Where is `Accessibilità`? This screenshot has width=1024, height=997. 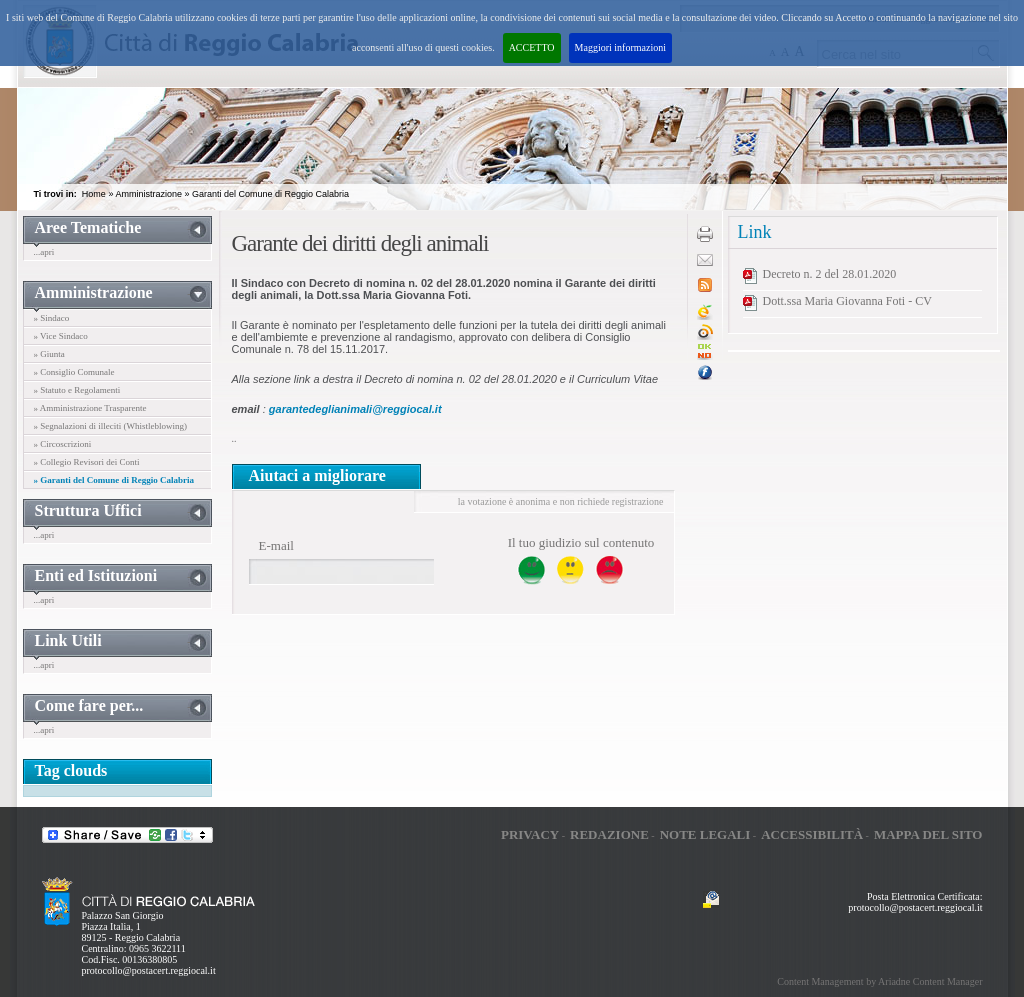 Accessibilità is located at coordinates (812, 834).